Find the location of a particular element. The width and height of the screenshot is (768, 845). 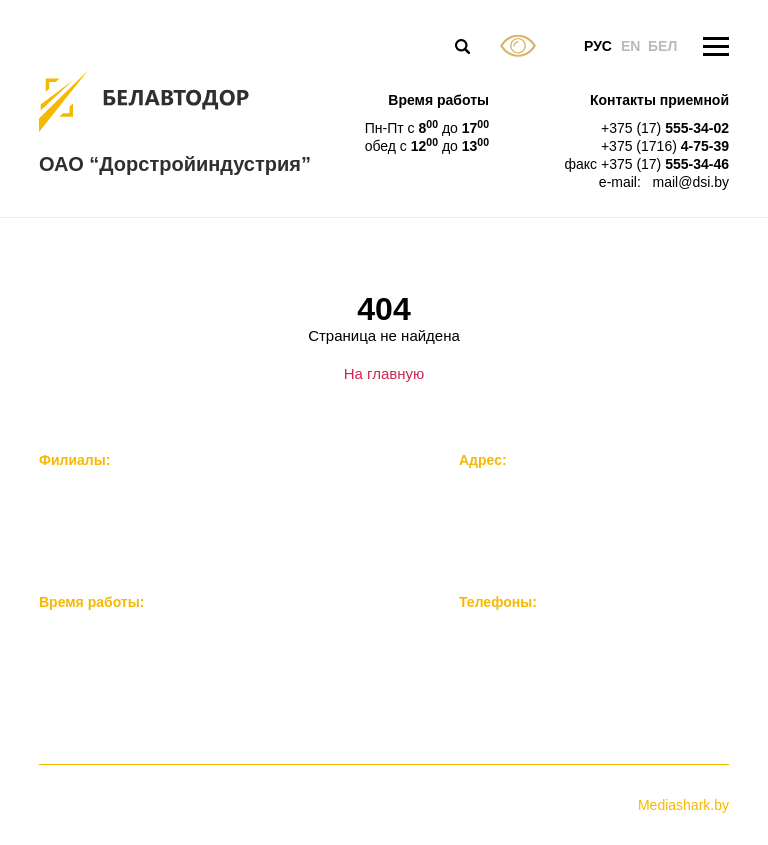

На главную is located at coordinates (384, 373).